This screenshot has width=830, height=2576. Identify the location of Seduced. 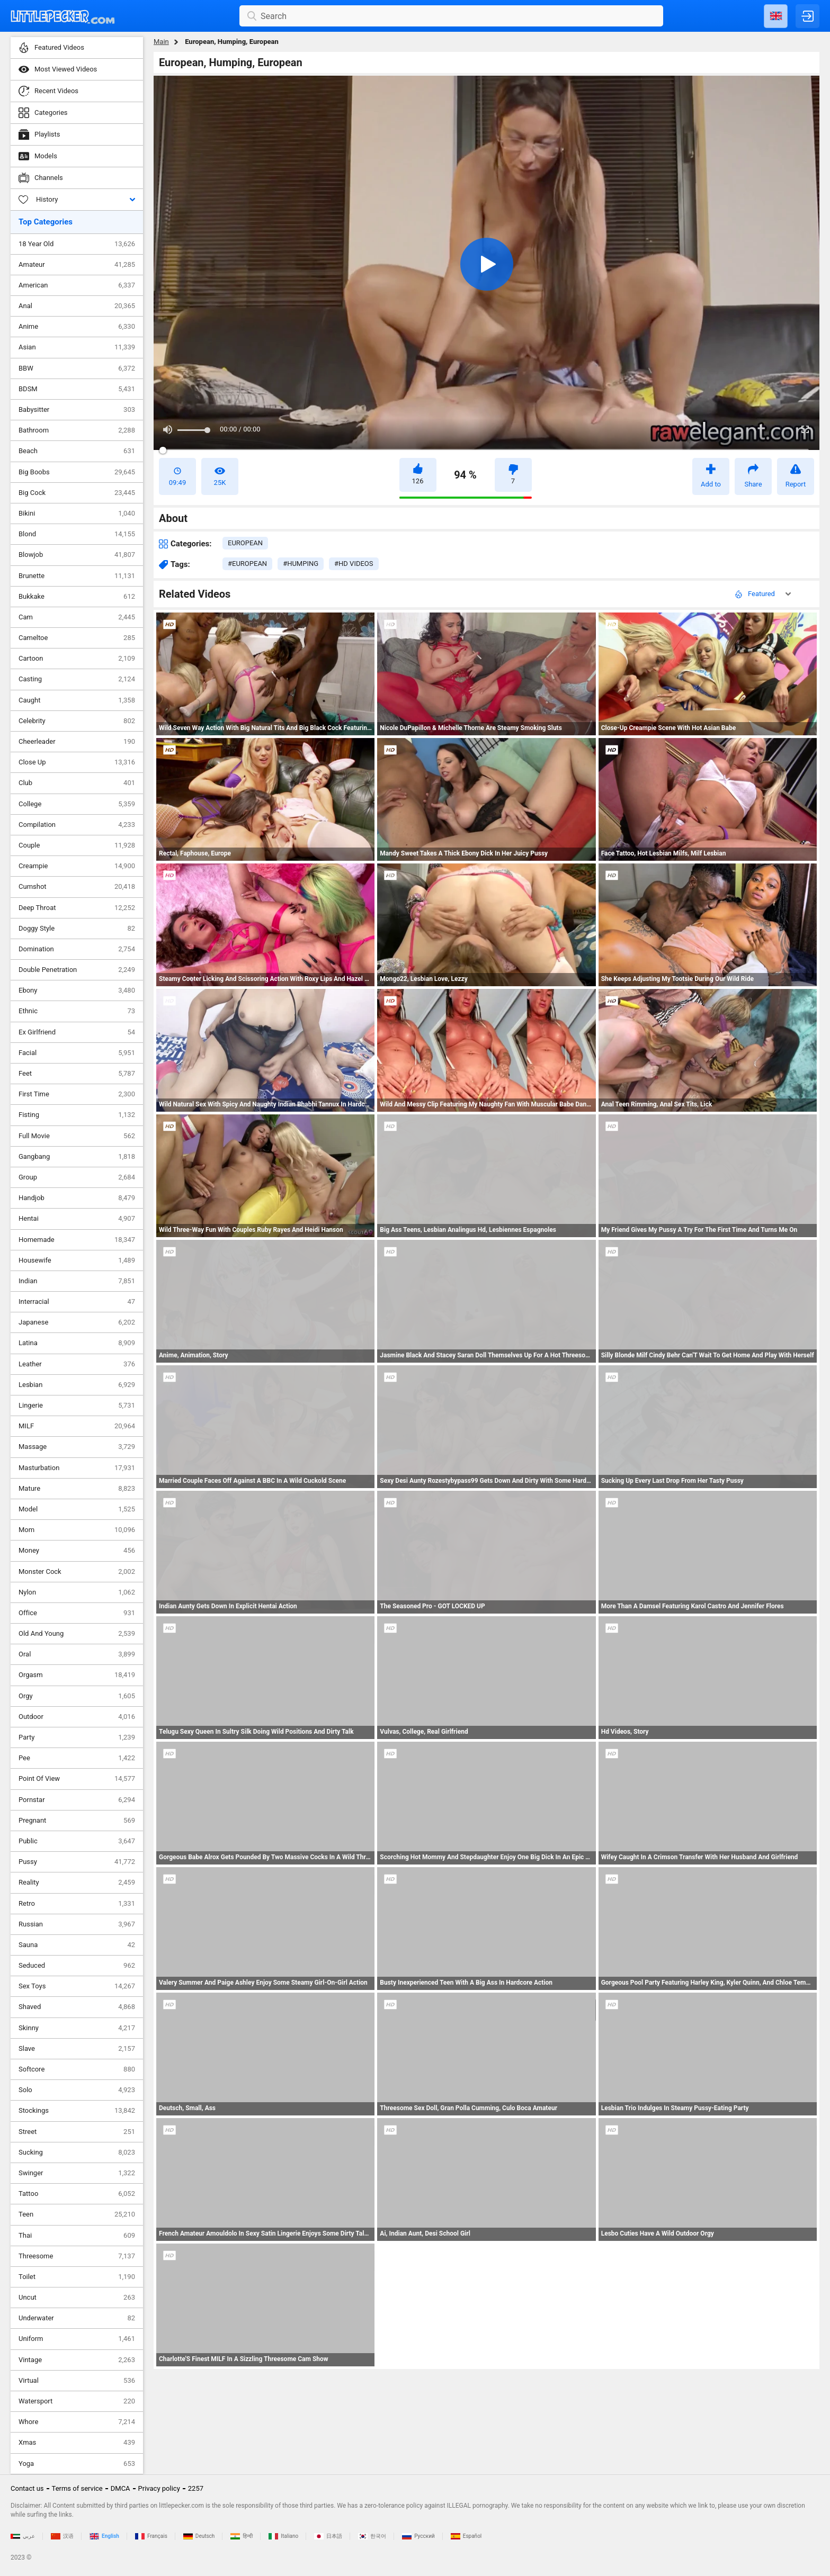
(77, 1965).